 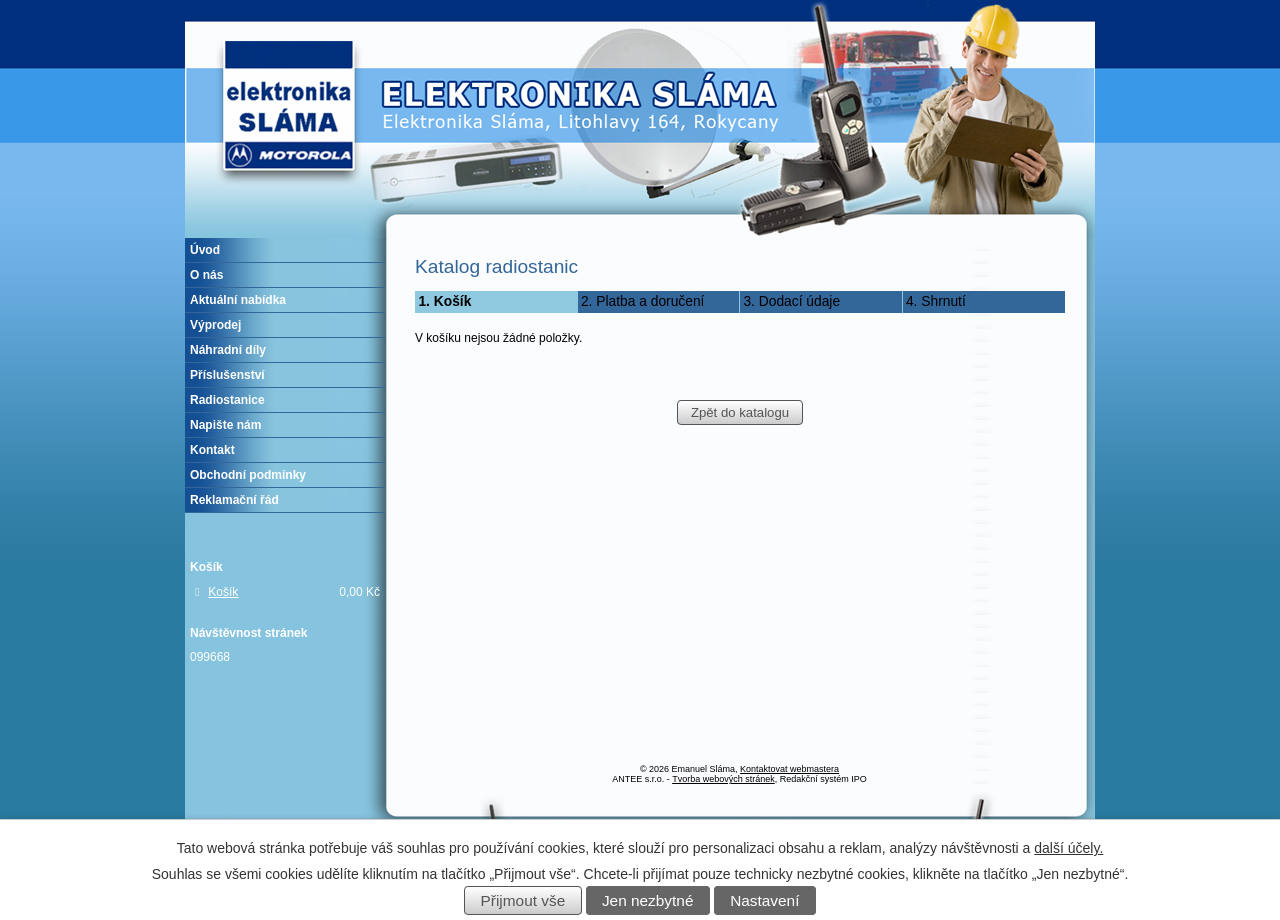 I want to click on Náhradní díly, so click(x=228, y=350).